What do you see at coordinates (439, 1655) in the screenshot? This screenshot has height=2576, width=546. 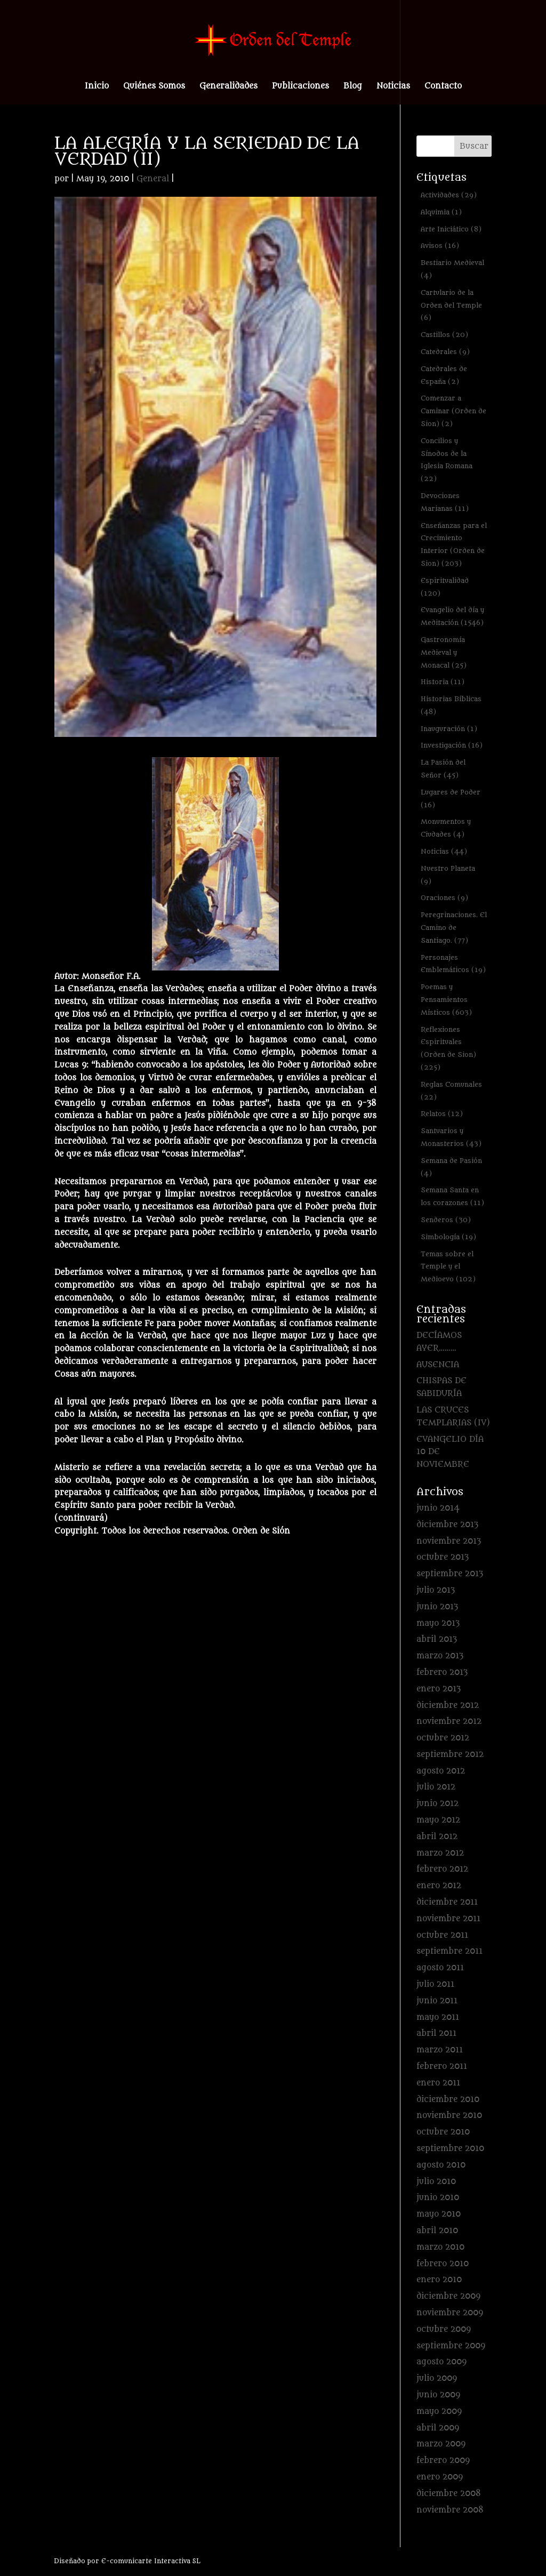 I see `marzo 2013` at bounding box center [439, 1655].